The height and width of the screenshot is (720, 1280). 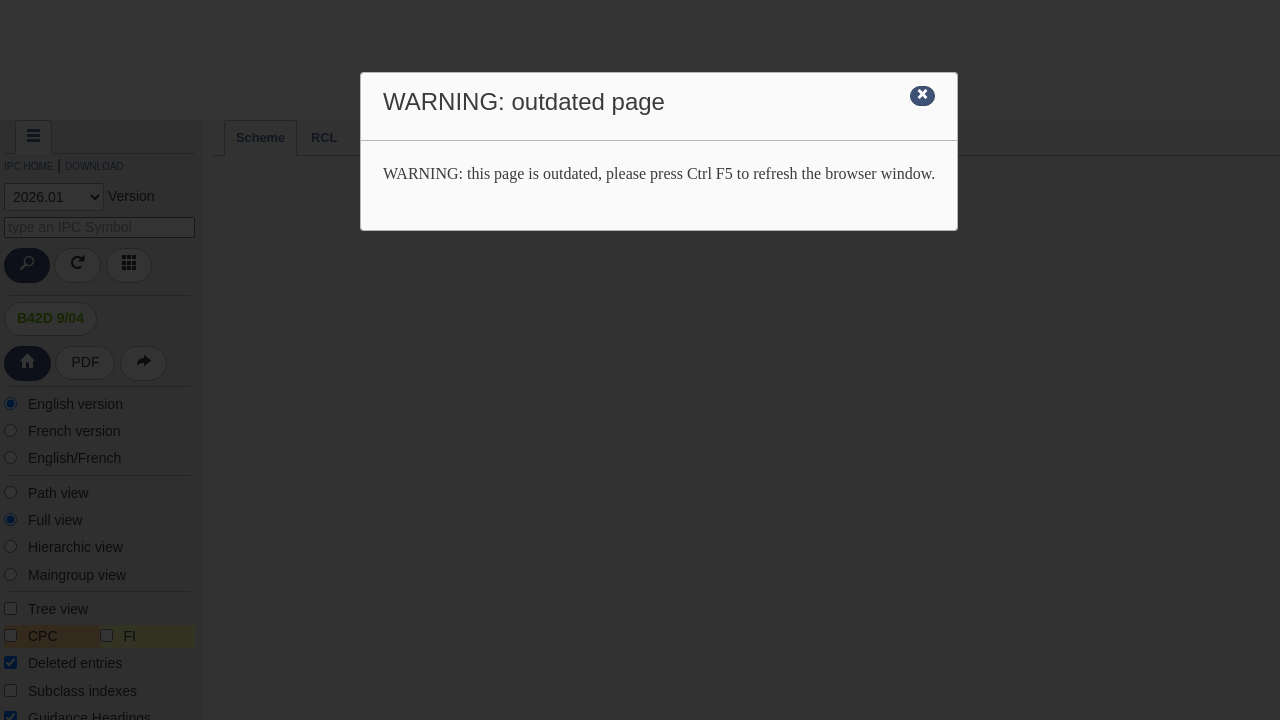 I want to click on [Close], so click(x=922, y=96).